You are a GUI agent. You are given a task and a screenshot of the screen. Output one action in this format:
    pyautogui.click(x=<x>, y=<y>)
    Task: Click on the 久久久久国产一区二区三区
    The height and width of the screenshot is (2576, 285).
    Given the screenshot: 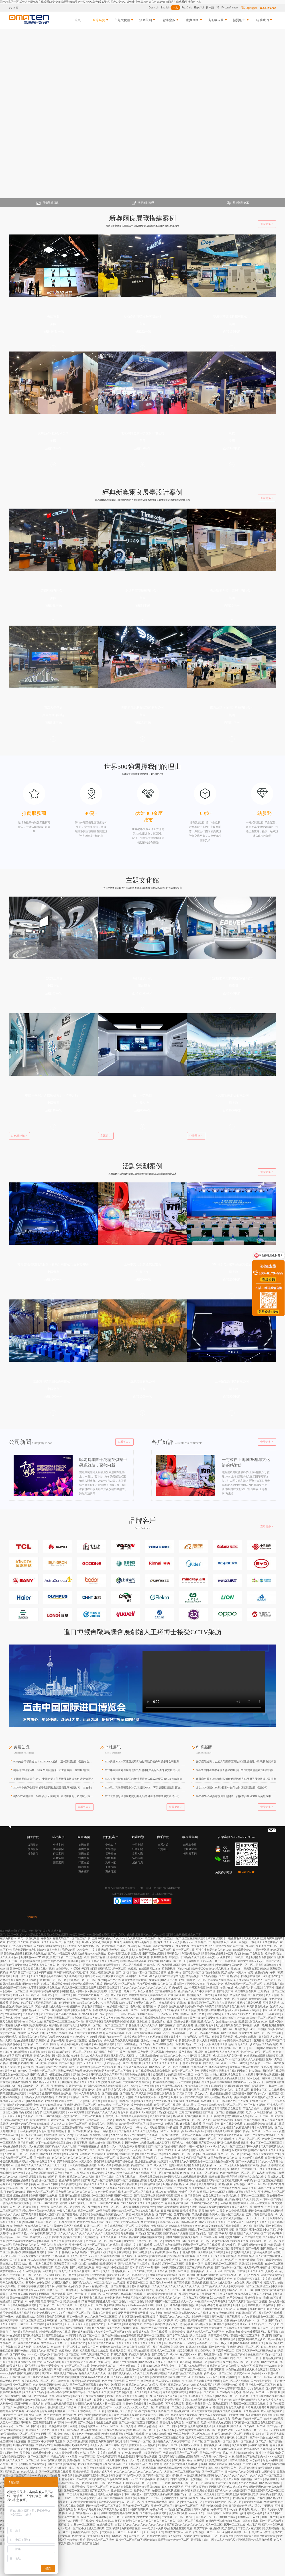 What is the action you would take?
    pyautogui.click(x=101, y=2316)
    